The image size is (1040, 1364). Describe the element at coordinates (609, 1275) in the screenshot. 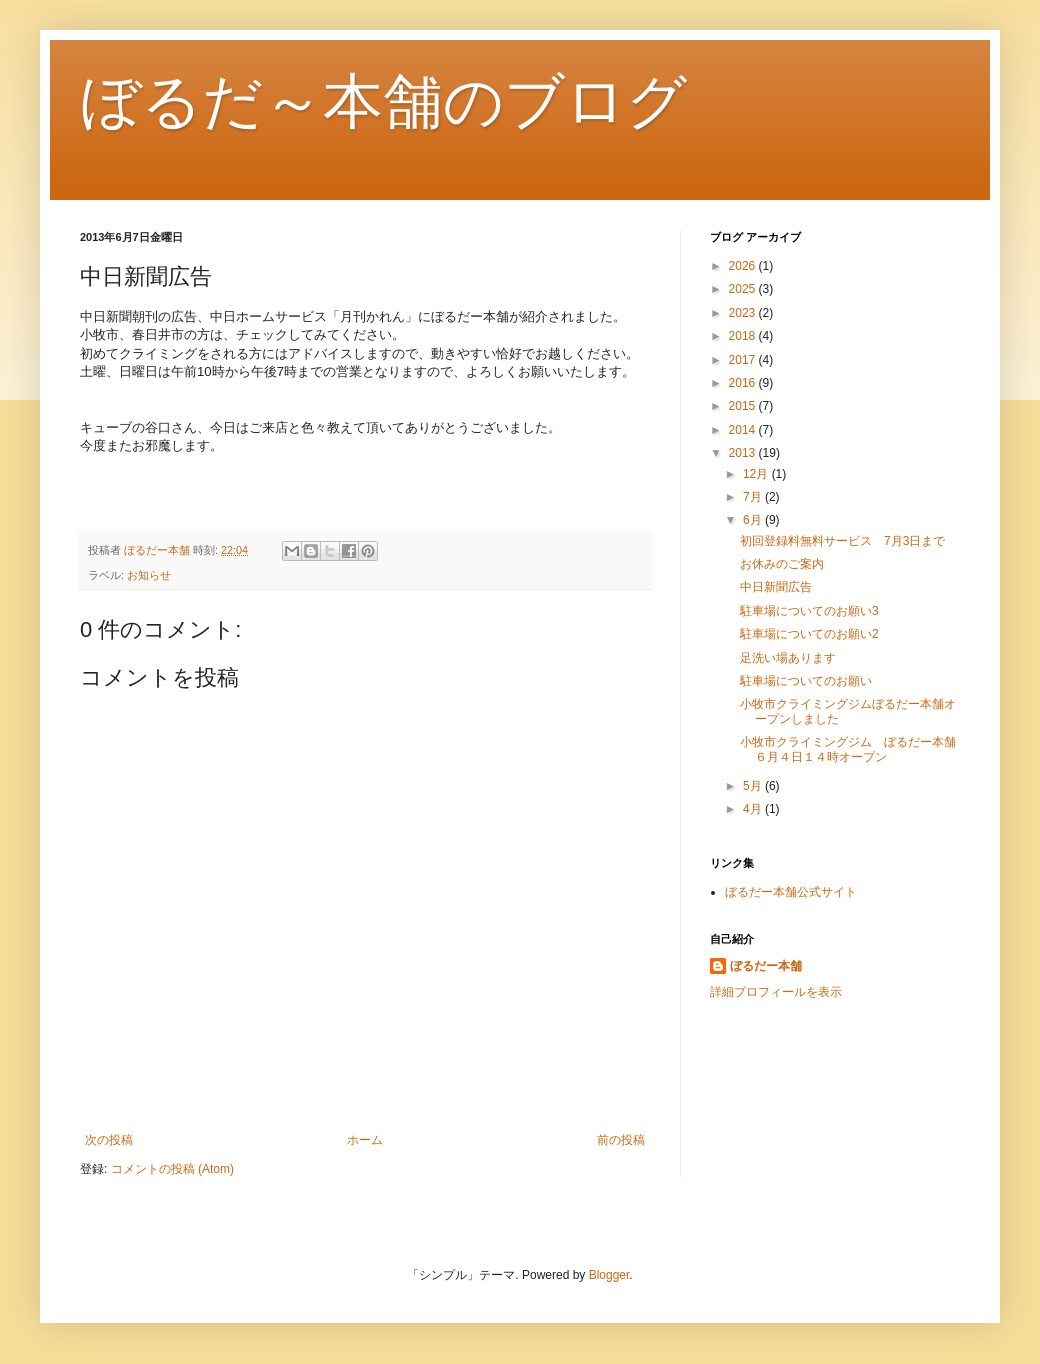

I see `Blogger` at that location.